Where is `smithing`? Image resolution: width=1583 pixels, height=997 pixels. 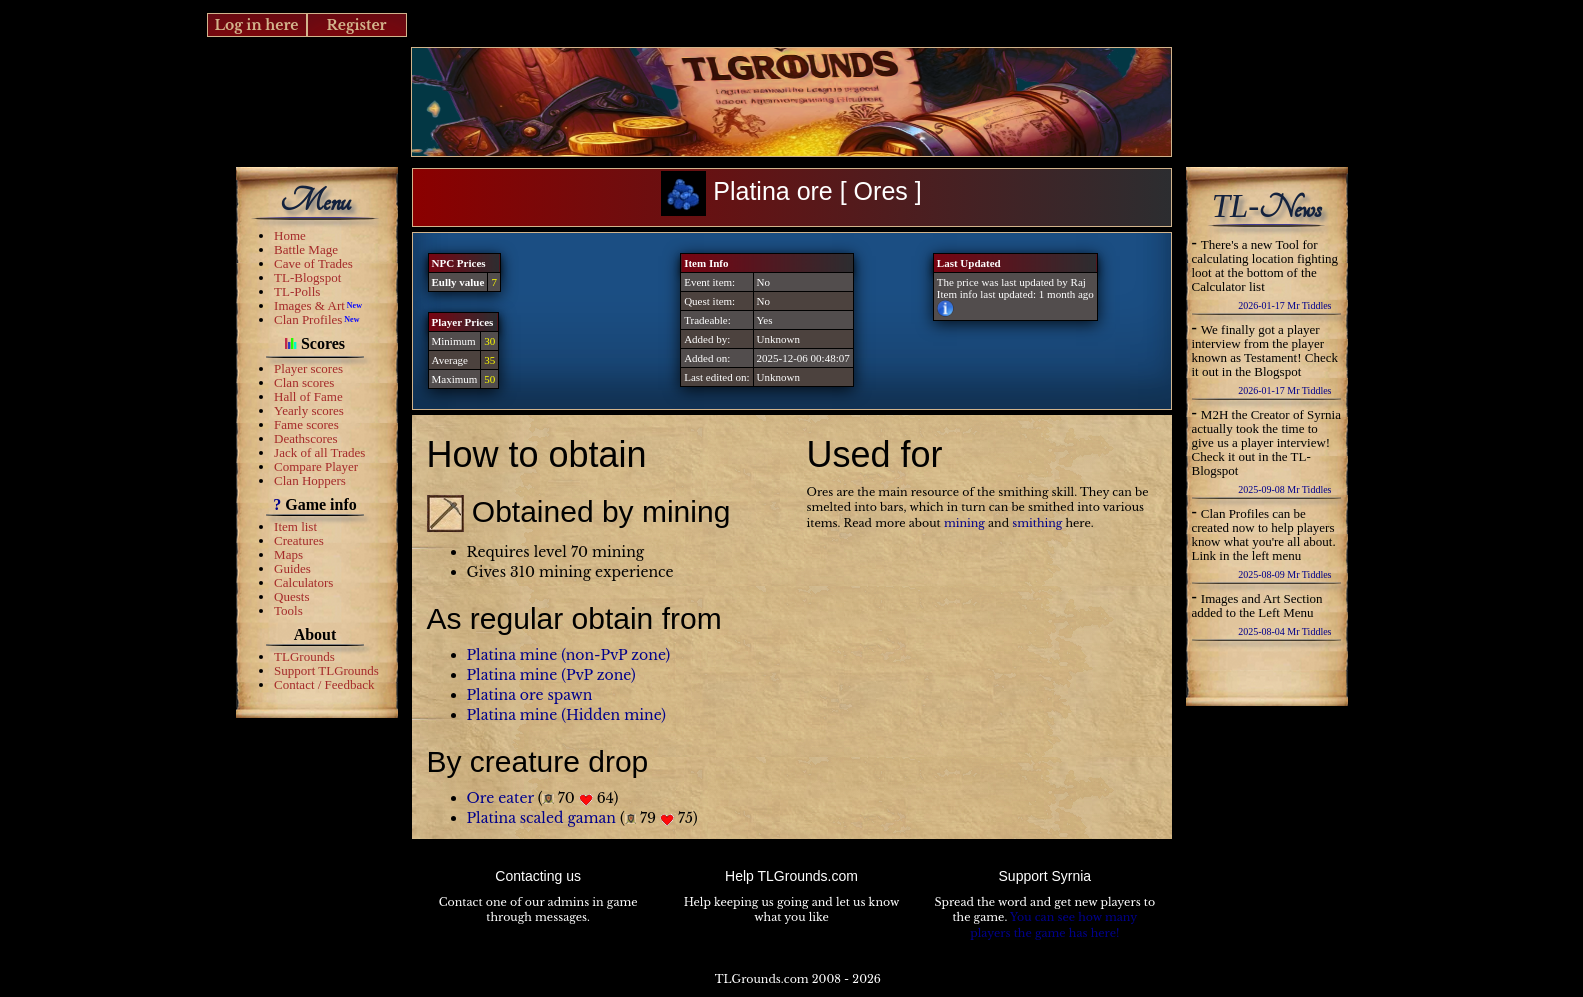 smithing is located at coordinates (1037, 523).